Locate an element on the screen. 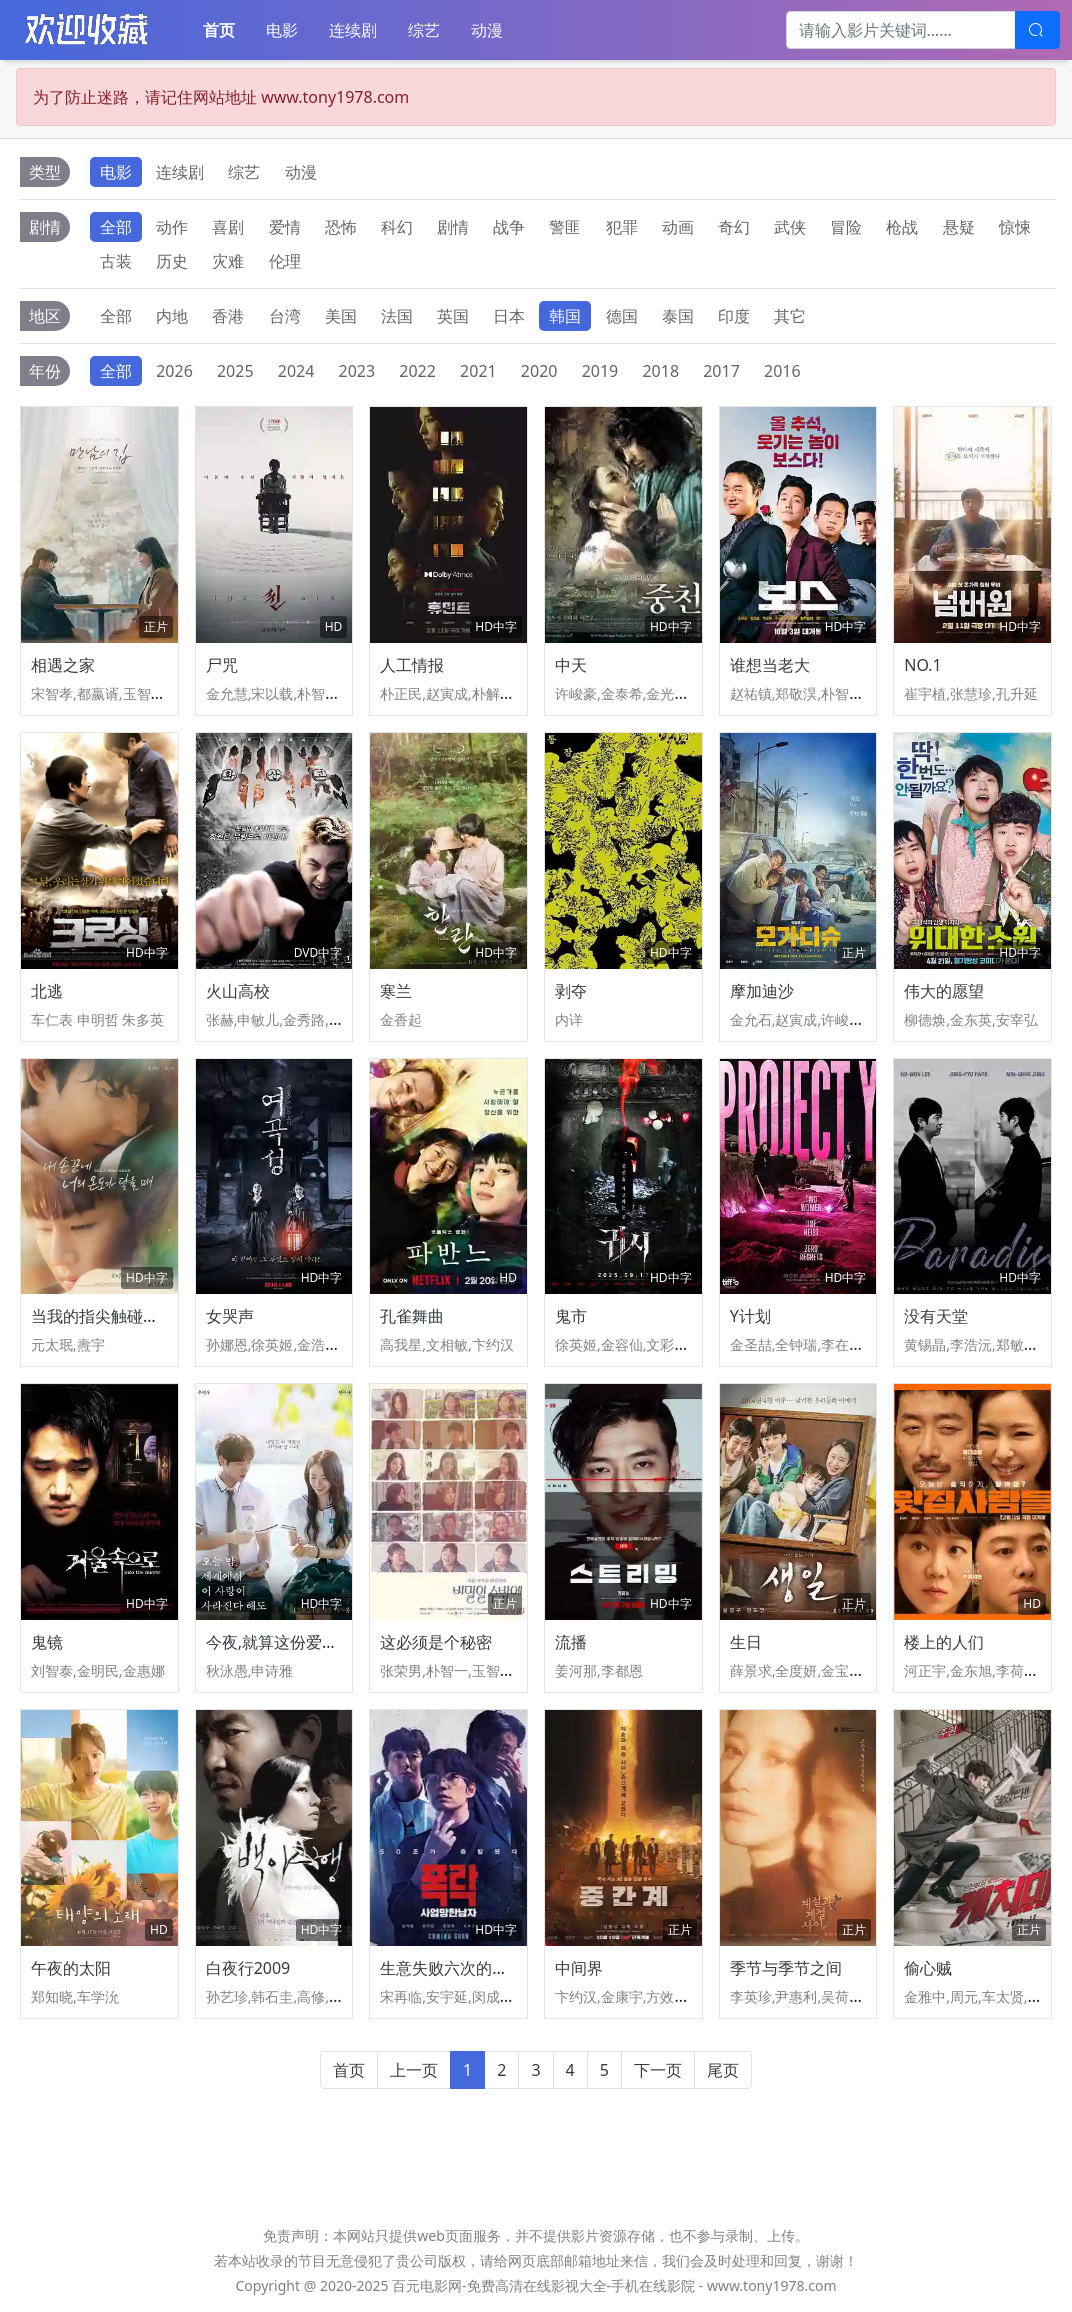 Image resolution: width=1072 pixels, height=2312 pixels. 2020 is located at coordinates (539, 371).